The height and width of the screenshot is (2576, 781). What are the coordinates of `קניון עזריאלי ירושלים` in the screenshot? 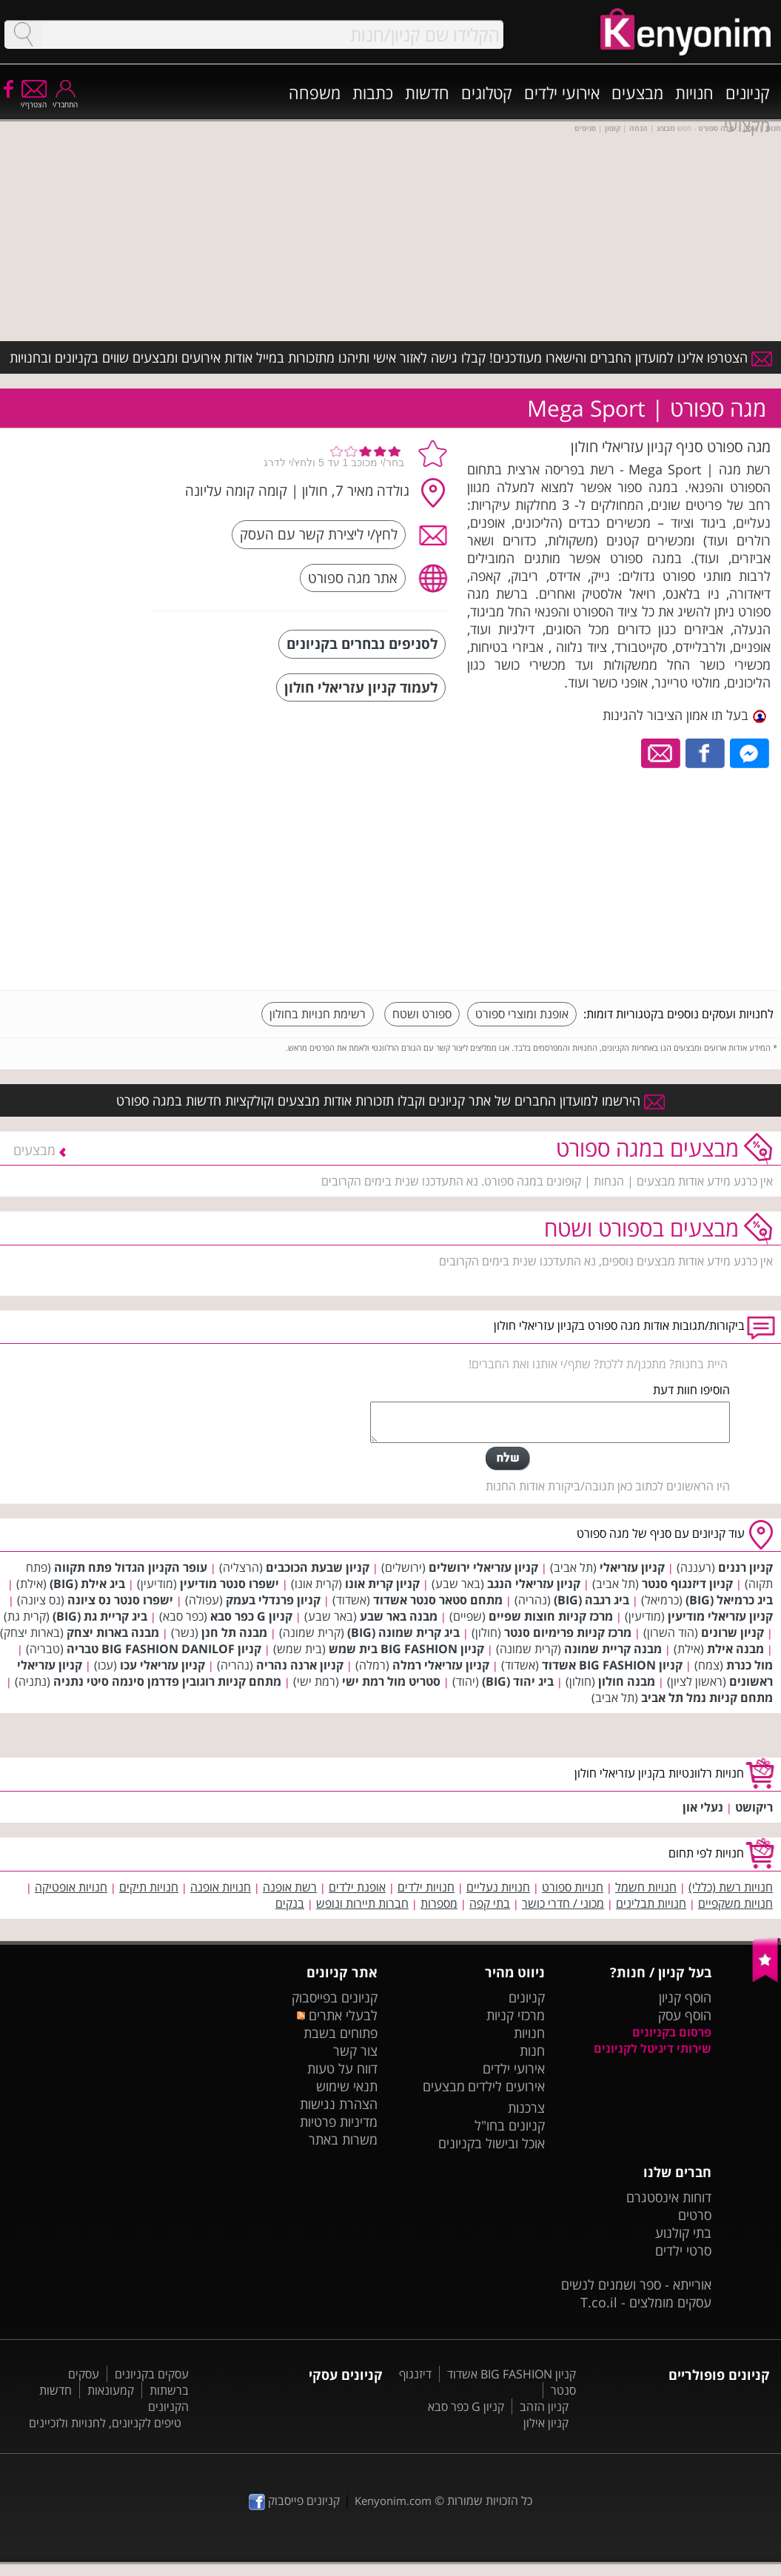 It's located at (483, 1567).